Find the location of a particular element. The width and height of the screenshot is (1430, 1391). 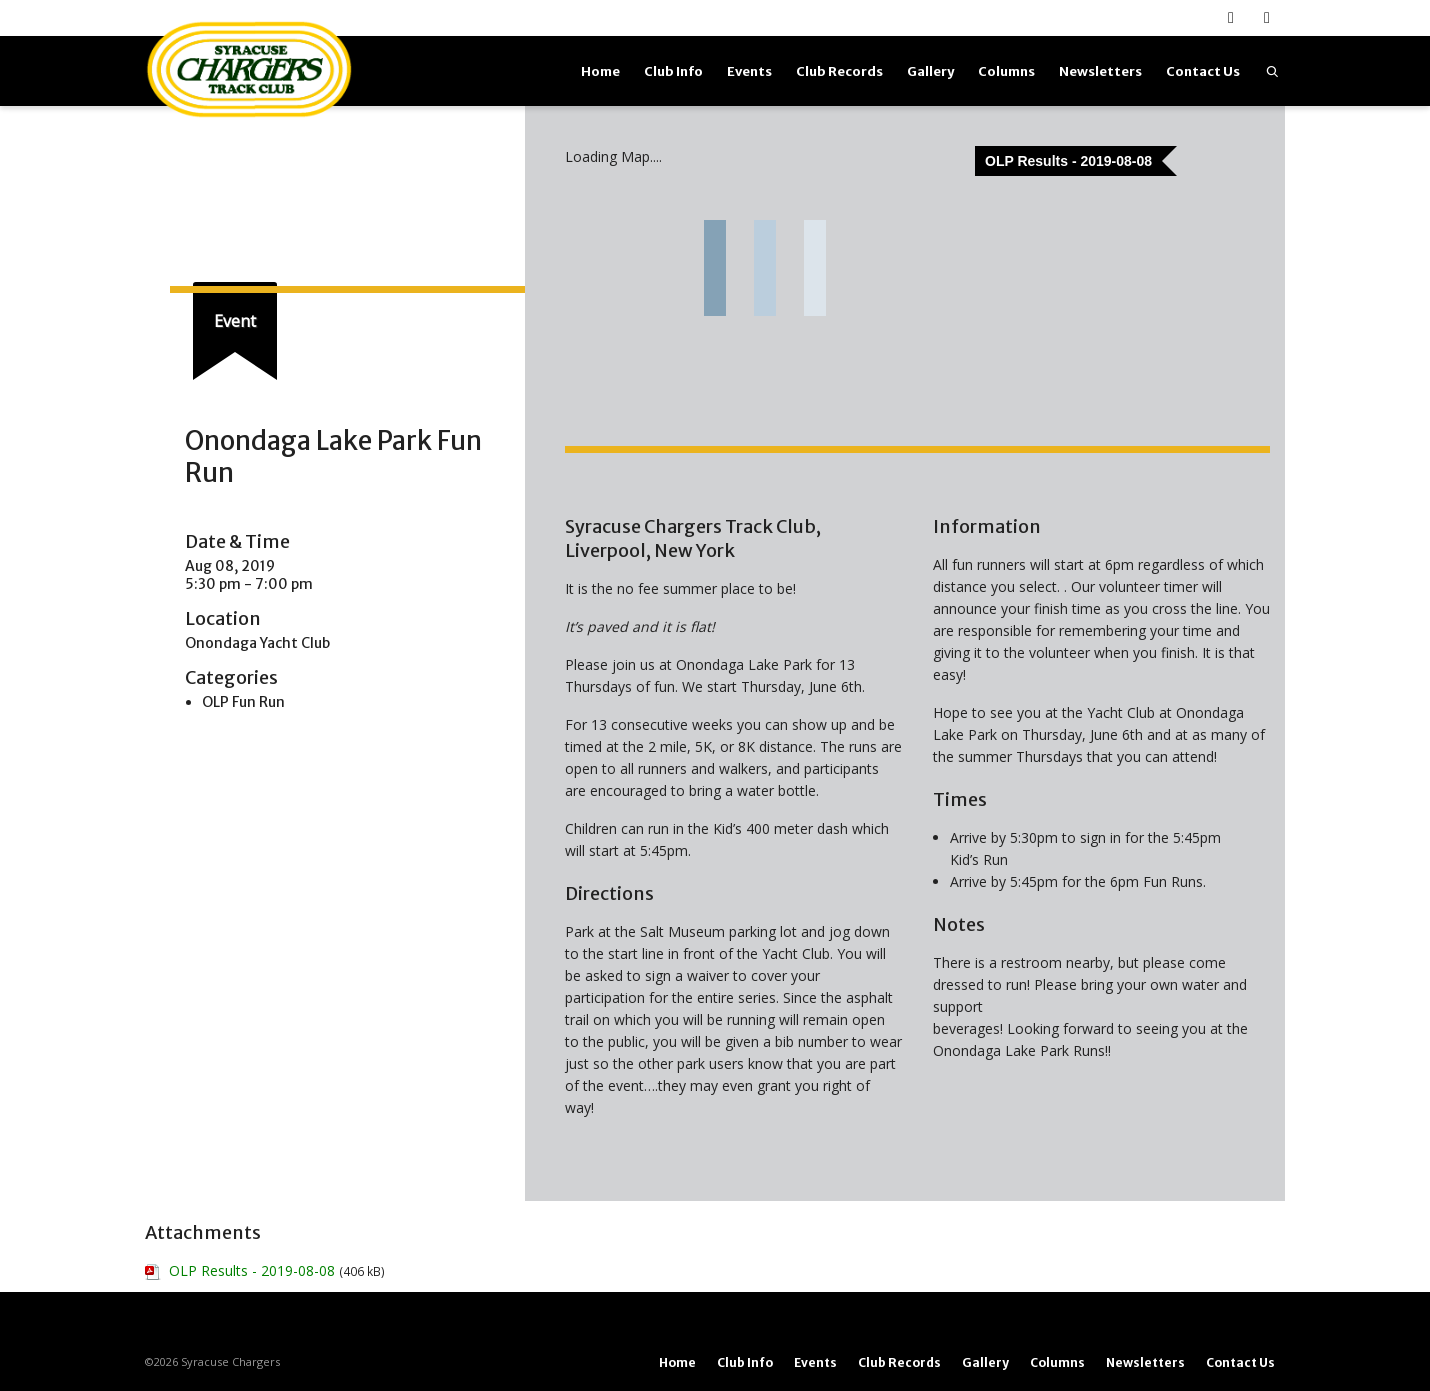

Events is located at coordinates (749, 71).